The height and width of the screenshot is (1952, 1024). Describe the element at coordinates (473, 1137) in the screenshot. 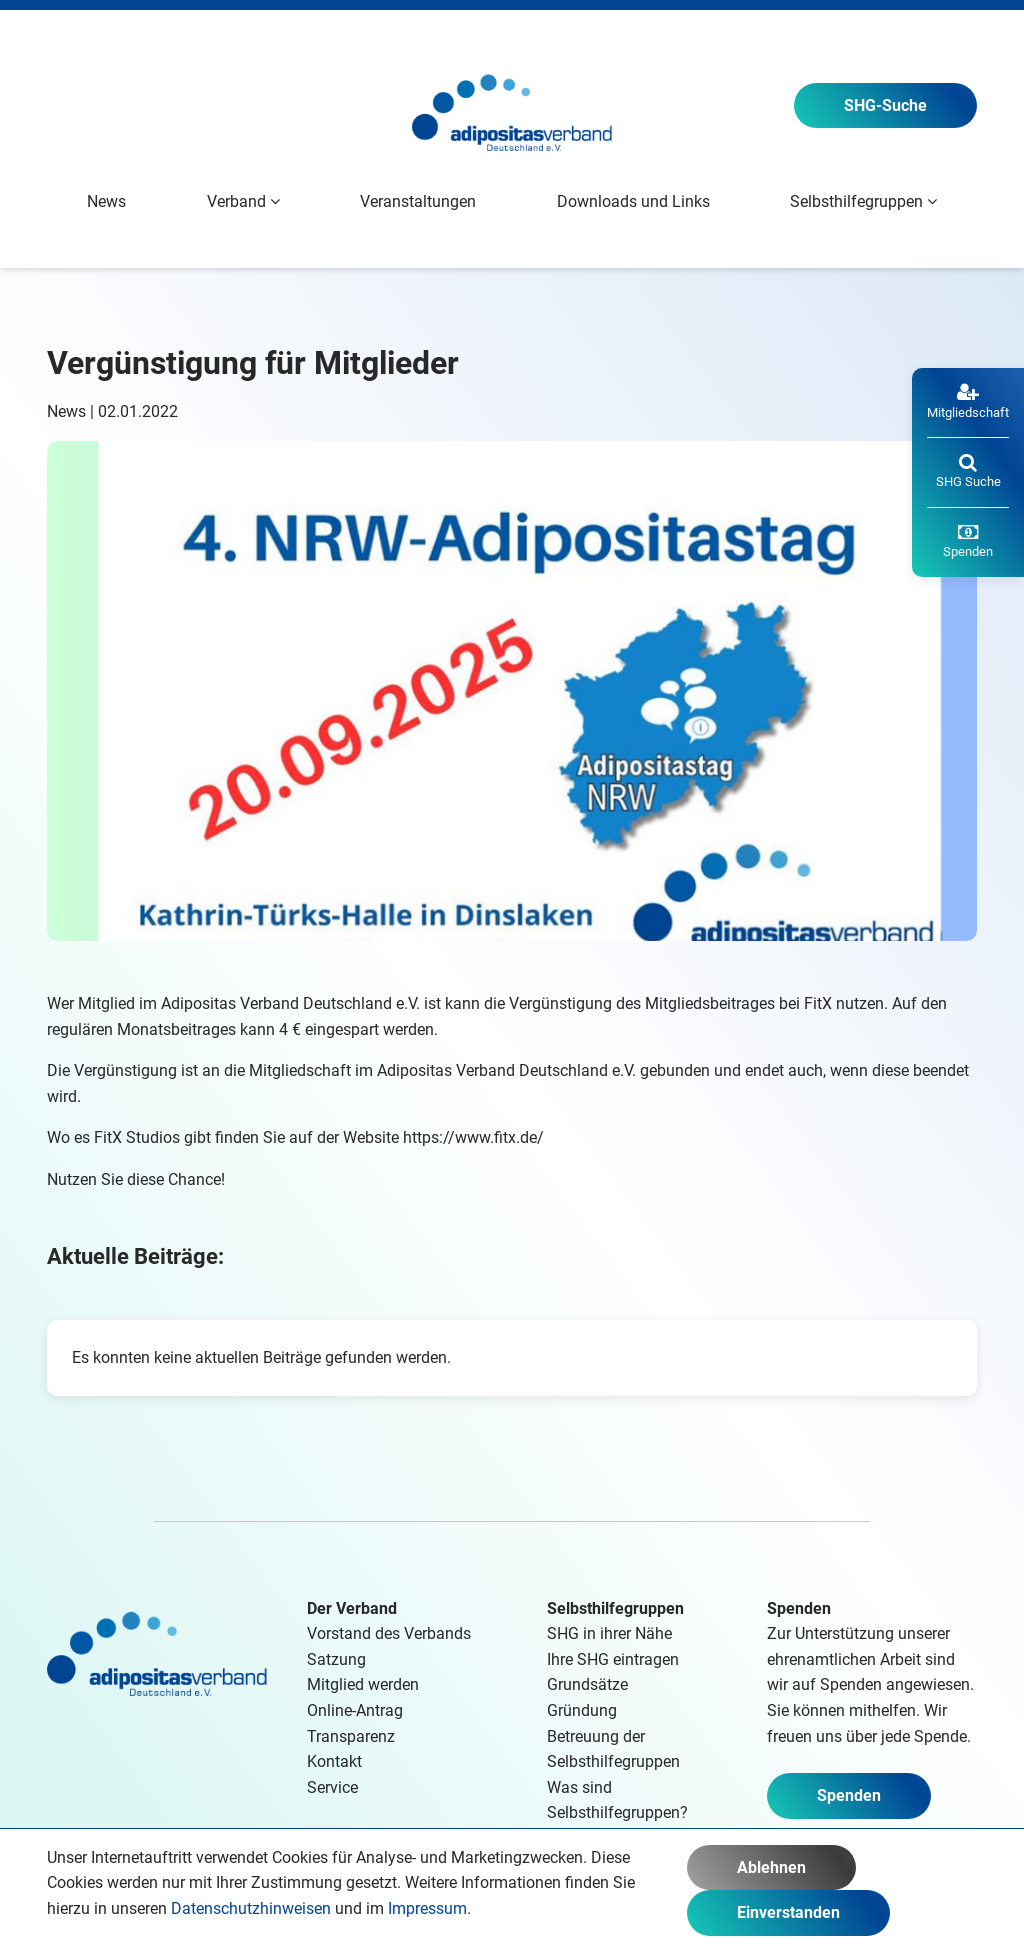

I see `https://www.fitx.de/` at that location.